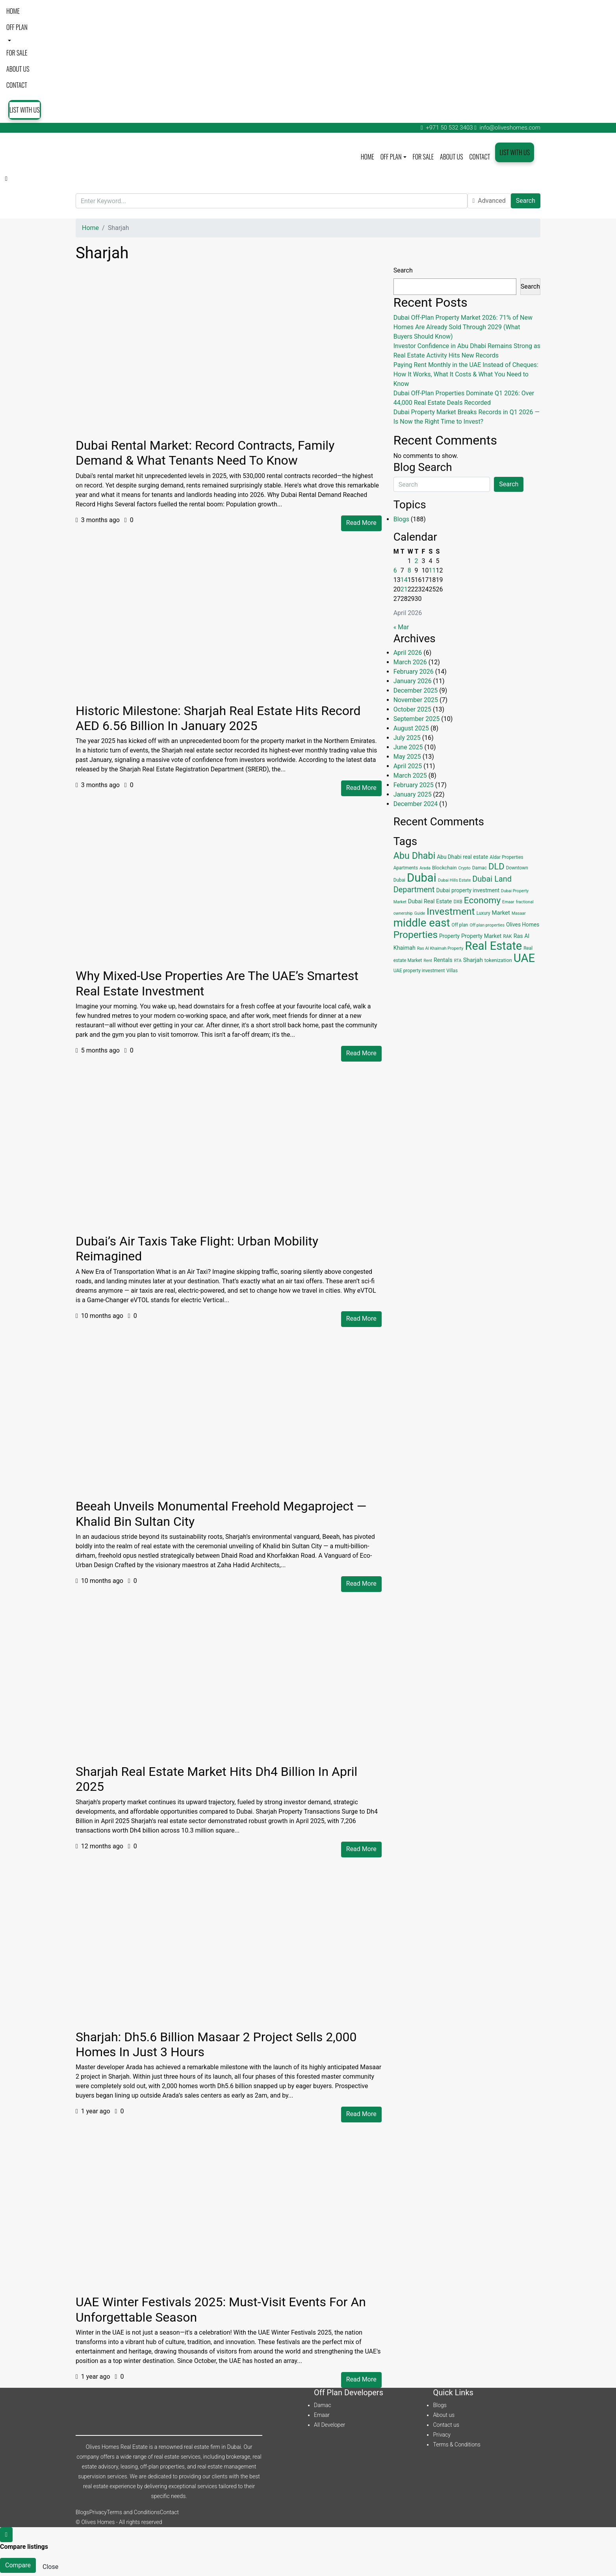 Image resolution: width=616 pixels, height=2576 pixels. Describe the element at coordinates (412, 681) in the screenshot. I see `January 2026` at that location.